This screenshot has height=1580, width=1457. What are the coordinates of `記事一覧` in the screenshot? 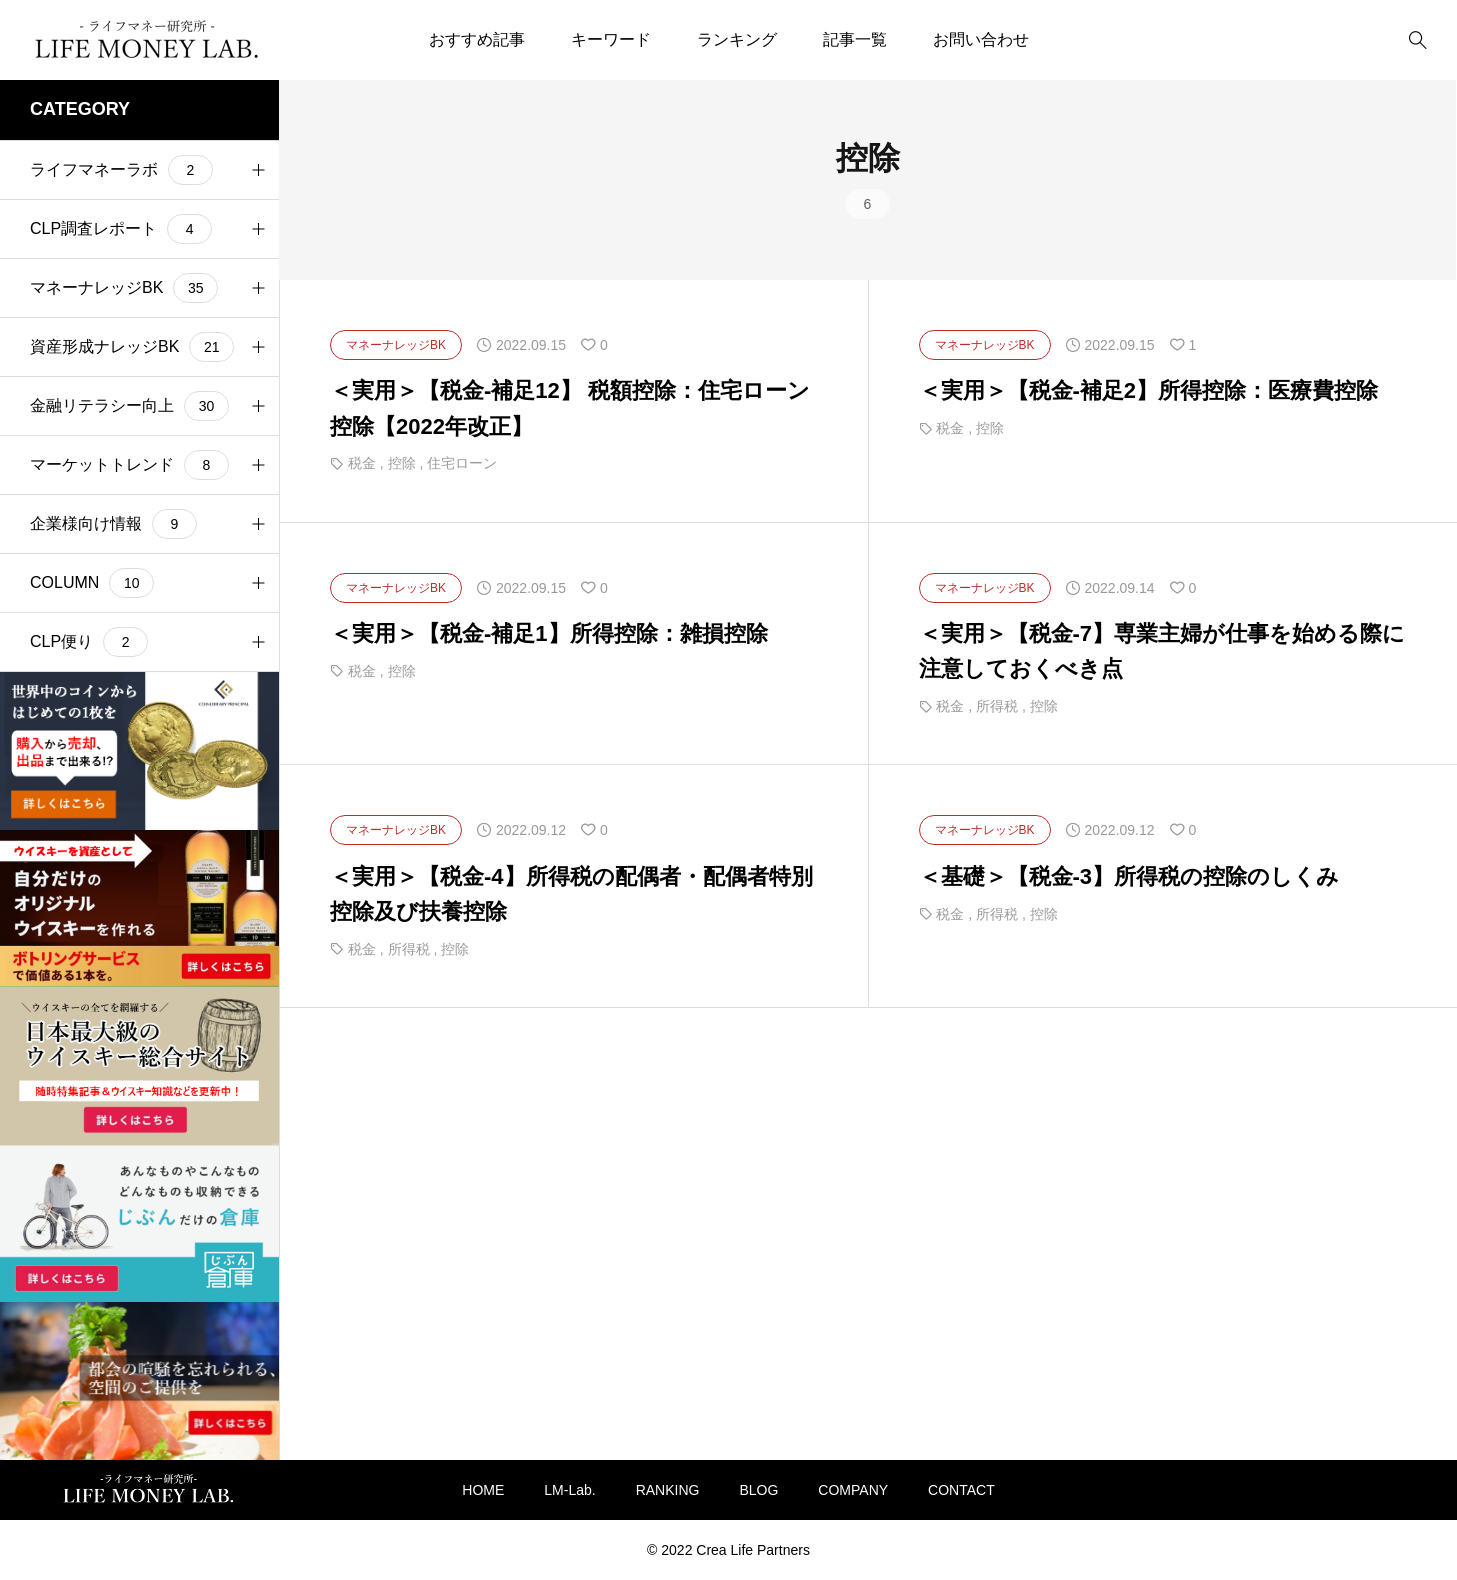 It's located at (855, 39).